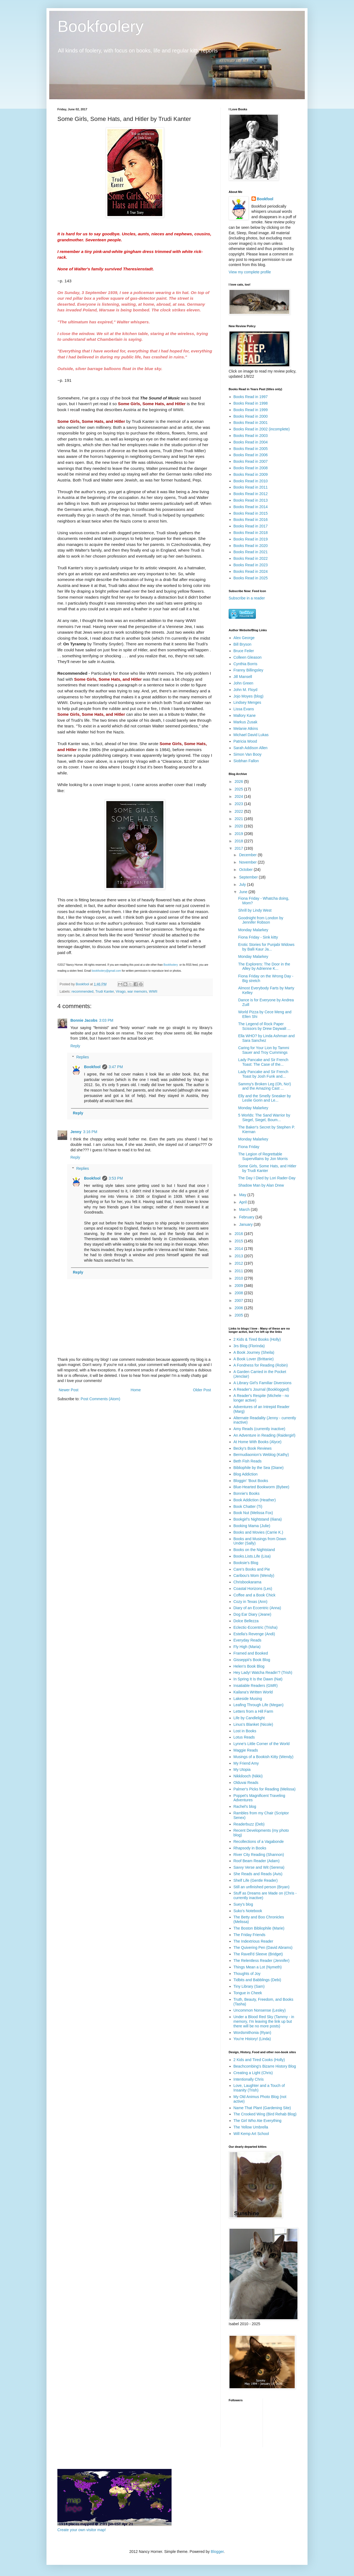 Image resolution: width=354 pixels, height=2576 pixels. Describe the element at coordinates (252, 1614) in the screenshot. I see `Dog Ear Diary (Jeane)` at that location.